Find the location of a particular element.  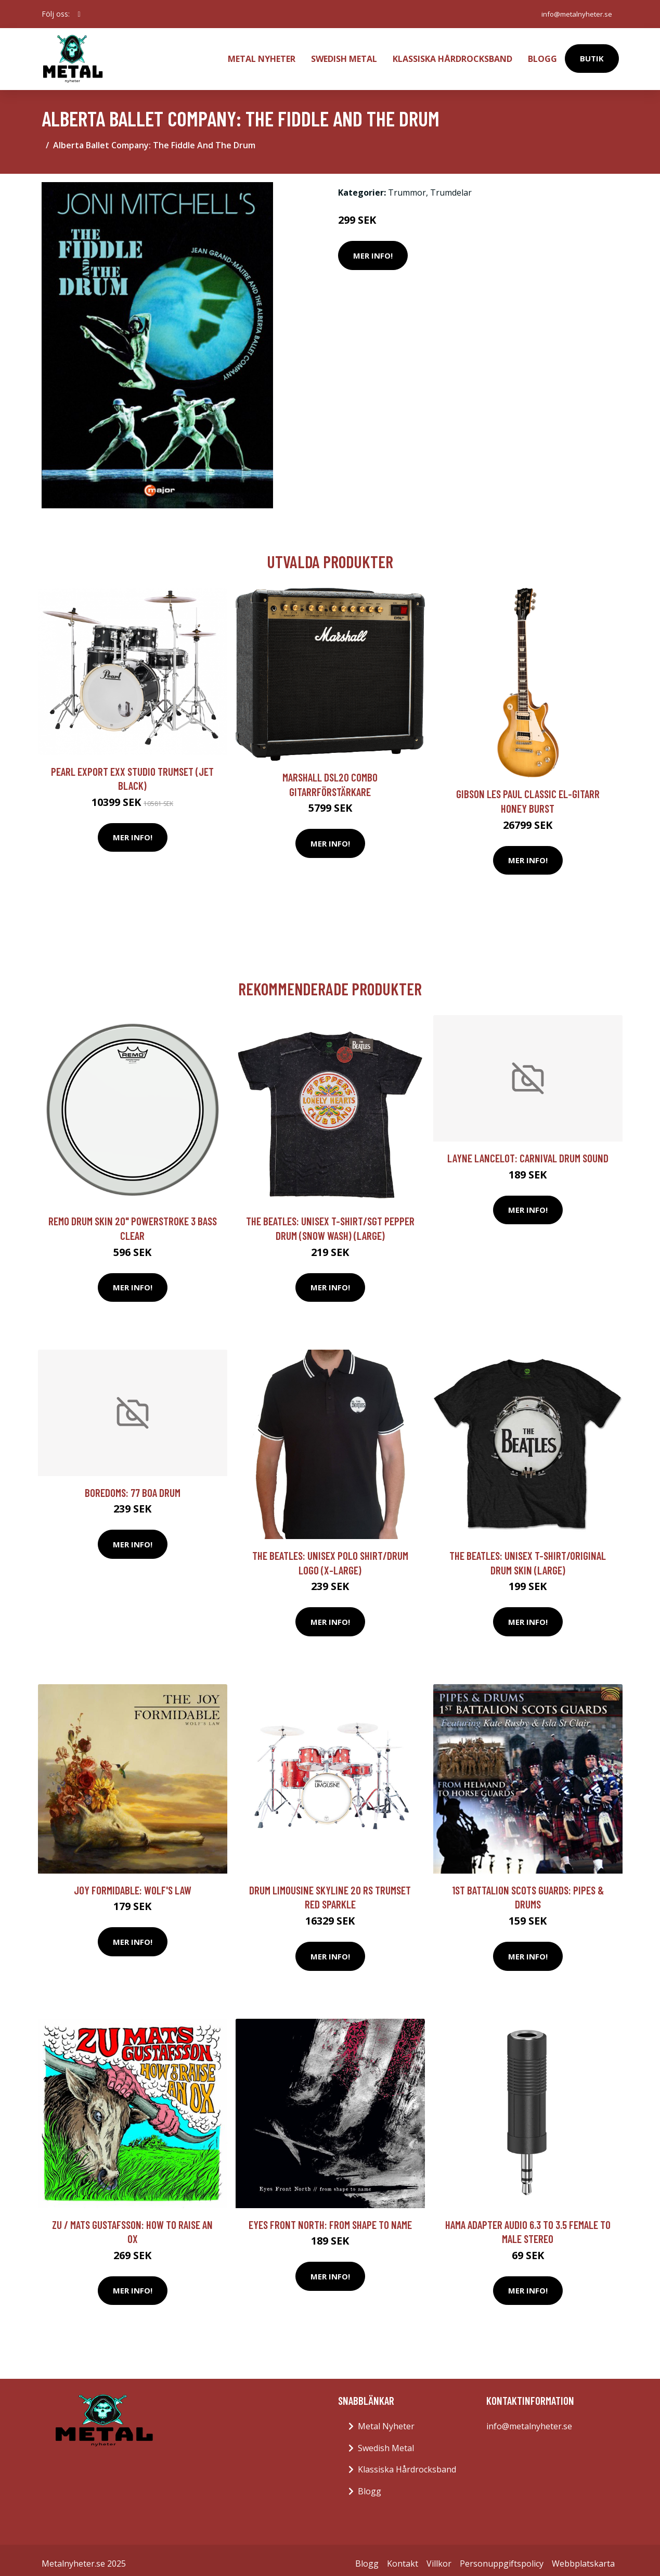

Mer Info! is located at coordinates (373, 248).